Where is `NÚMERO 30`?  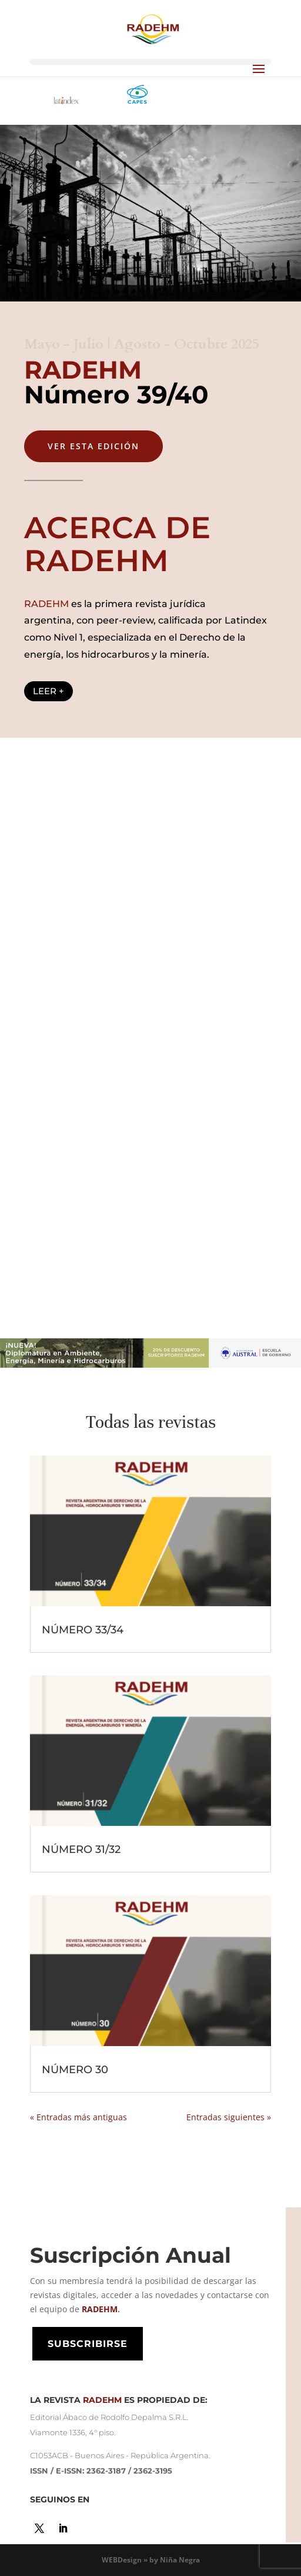
NÚMERO 30 is located at coordinates (75, 2069).